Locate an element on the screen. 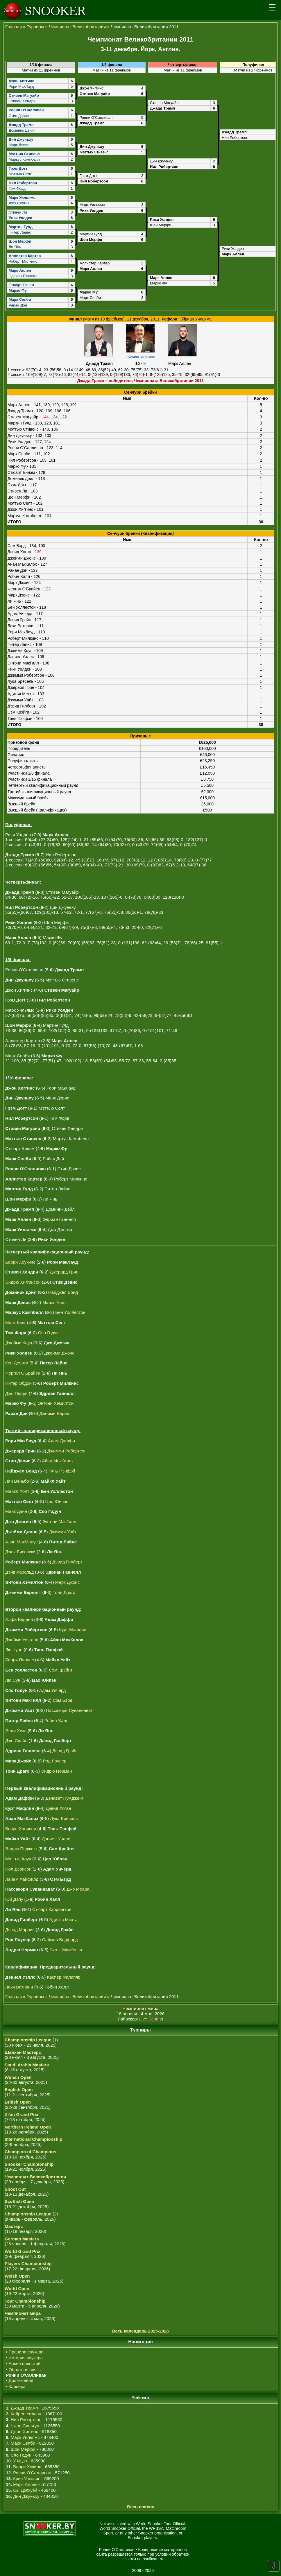  Цао Юйпэн is located at coordinates (57, 1501).